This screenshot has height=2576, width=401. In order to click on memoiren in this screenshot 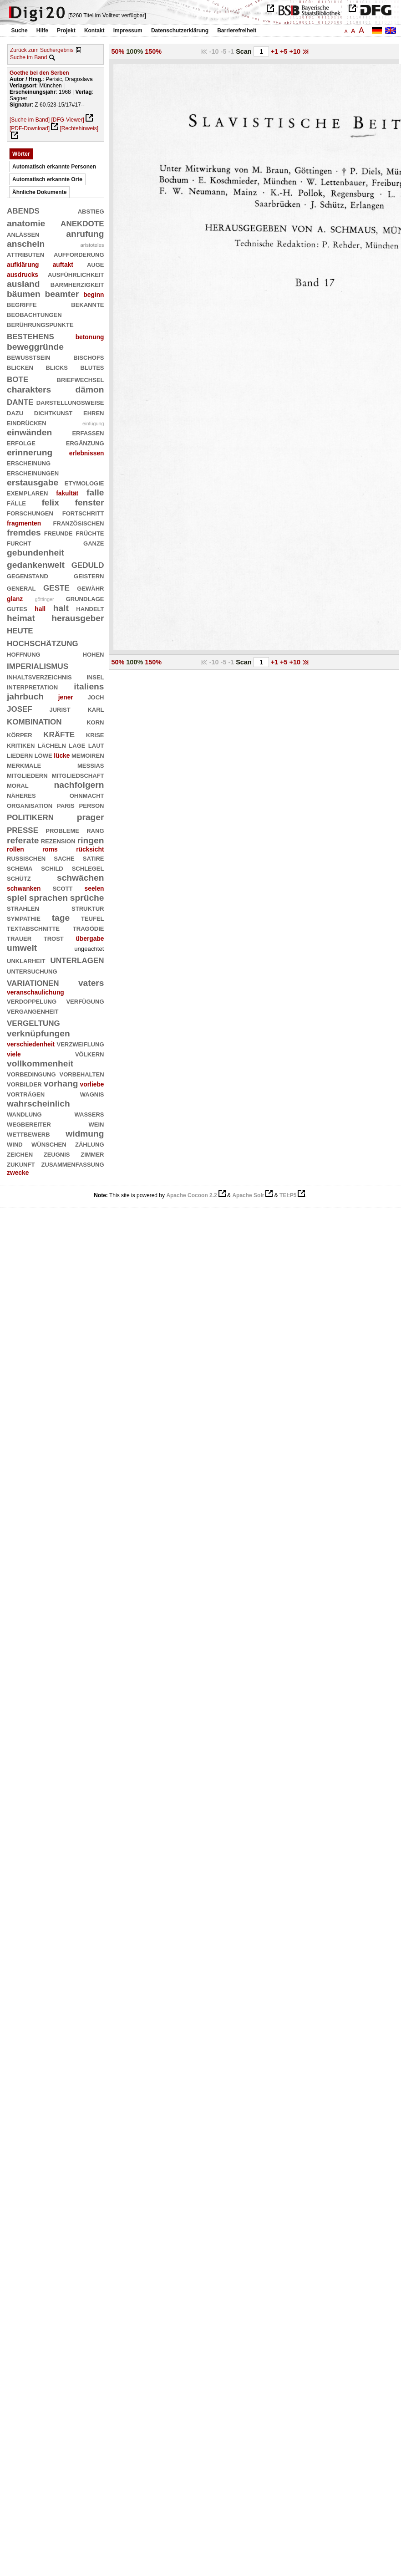, I will do `click(87, 755)`.